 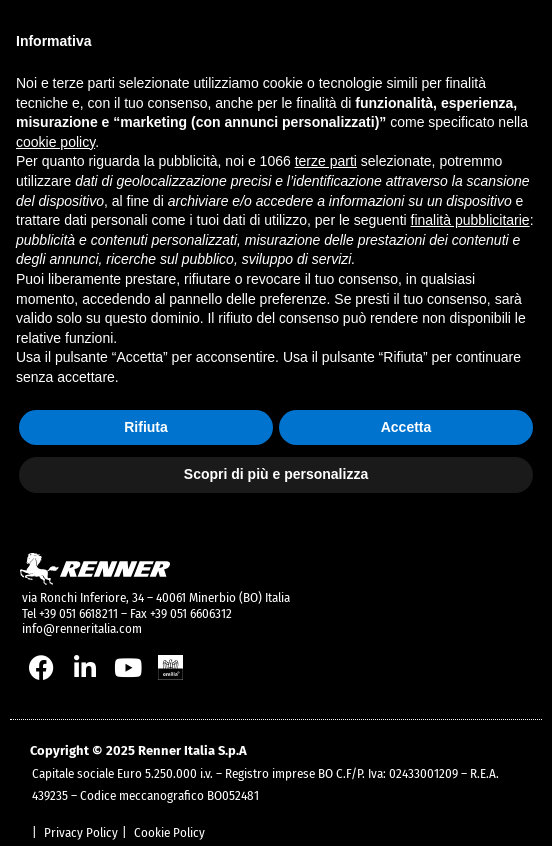 What do you see at coordinates (146, 427) in the screenshot?
I see `Rifiuta [button]` at bounding box center [146, 427].